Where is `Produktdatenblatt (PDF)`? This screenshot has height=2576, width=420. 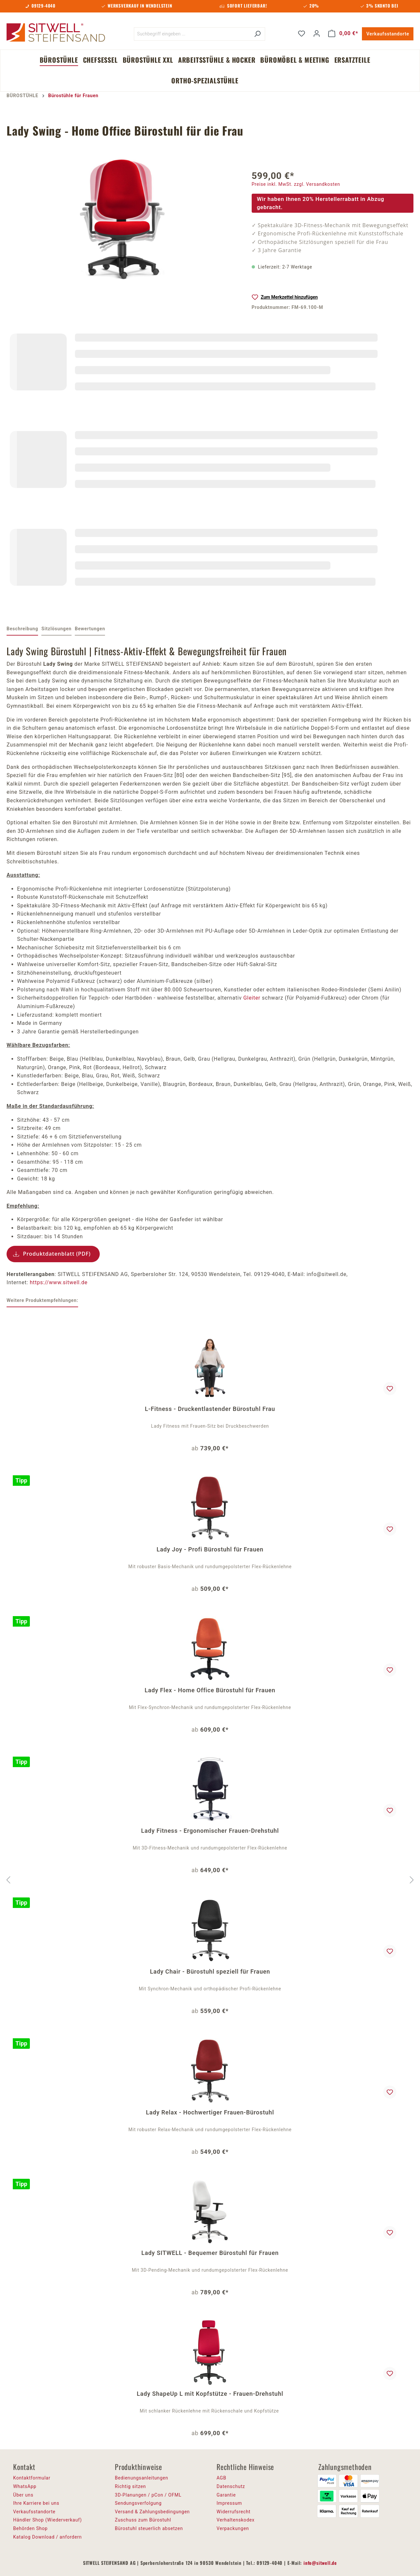 Produktdatenblatt (PDF) is located at coordinates (57, 1253).